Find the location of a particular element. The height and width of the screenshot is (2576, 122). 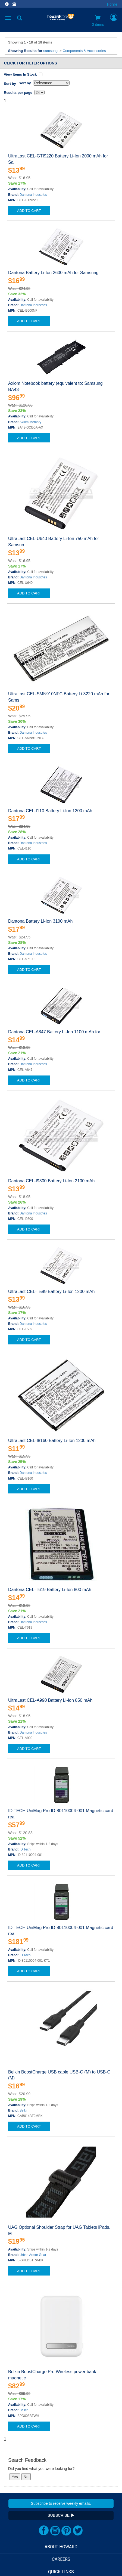

Dantona Industries is located at coordinates (33, 195).